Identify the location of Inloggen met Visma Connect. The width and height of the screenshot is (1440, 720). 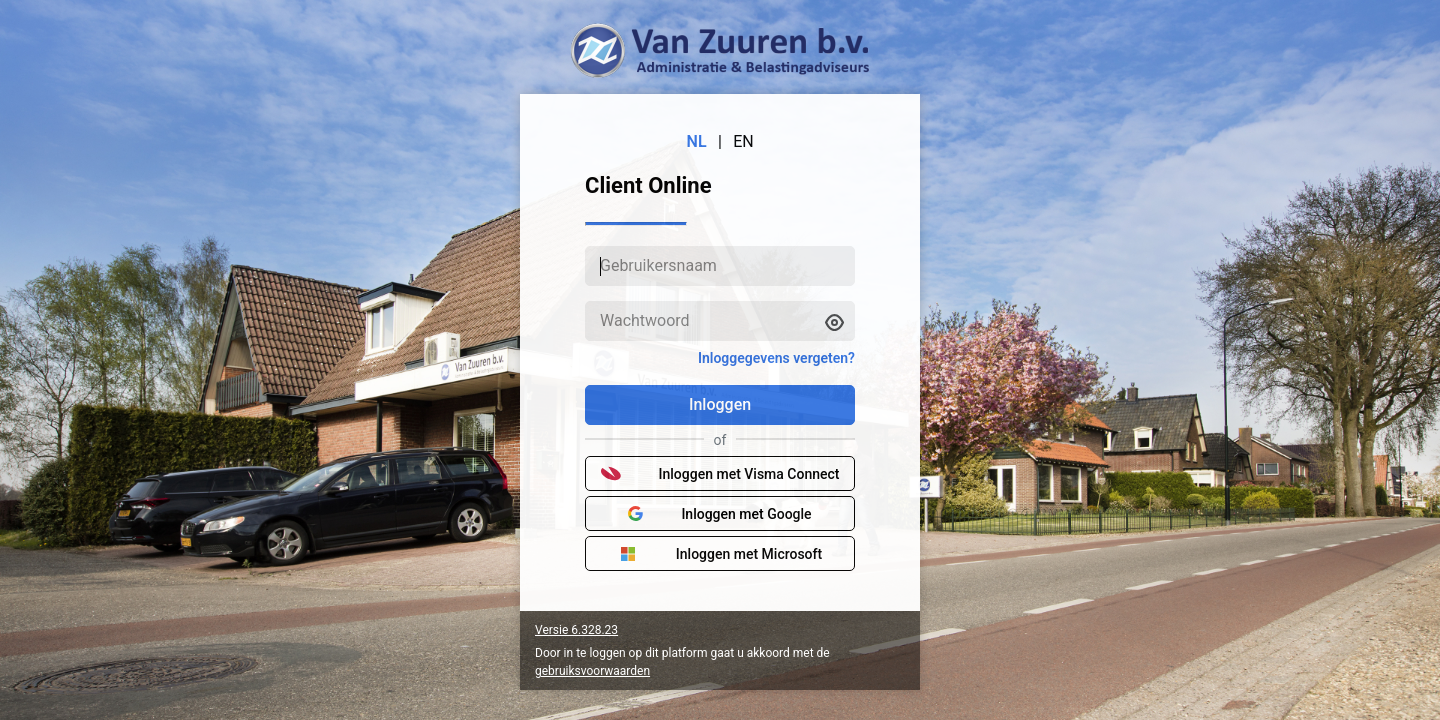
(720, 474).